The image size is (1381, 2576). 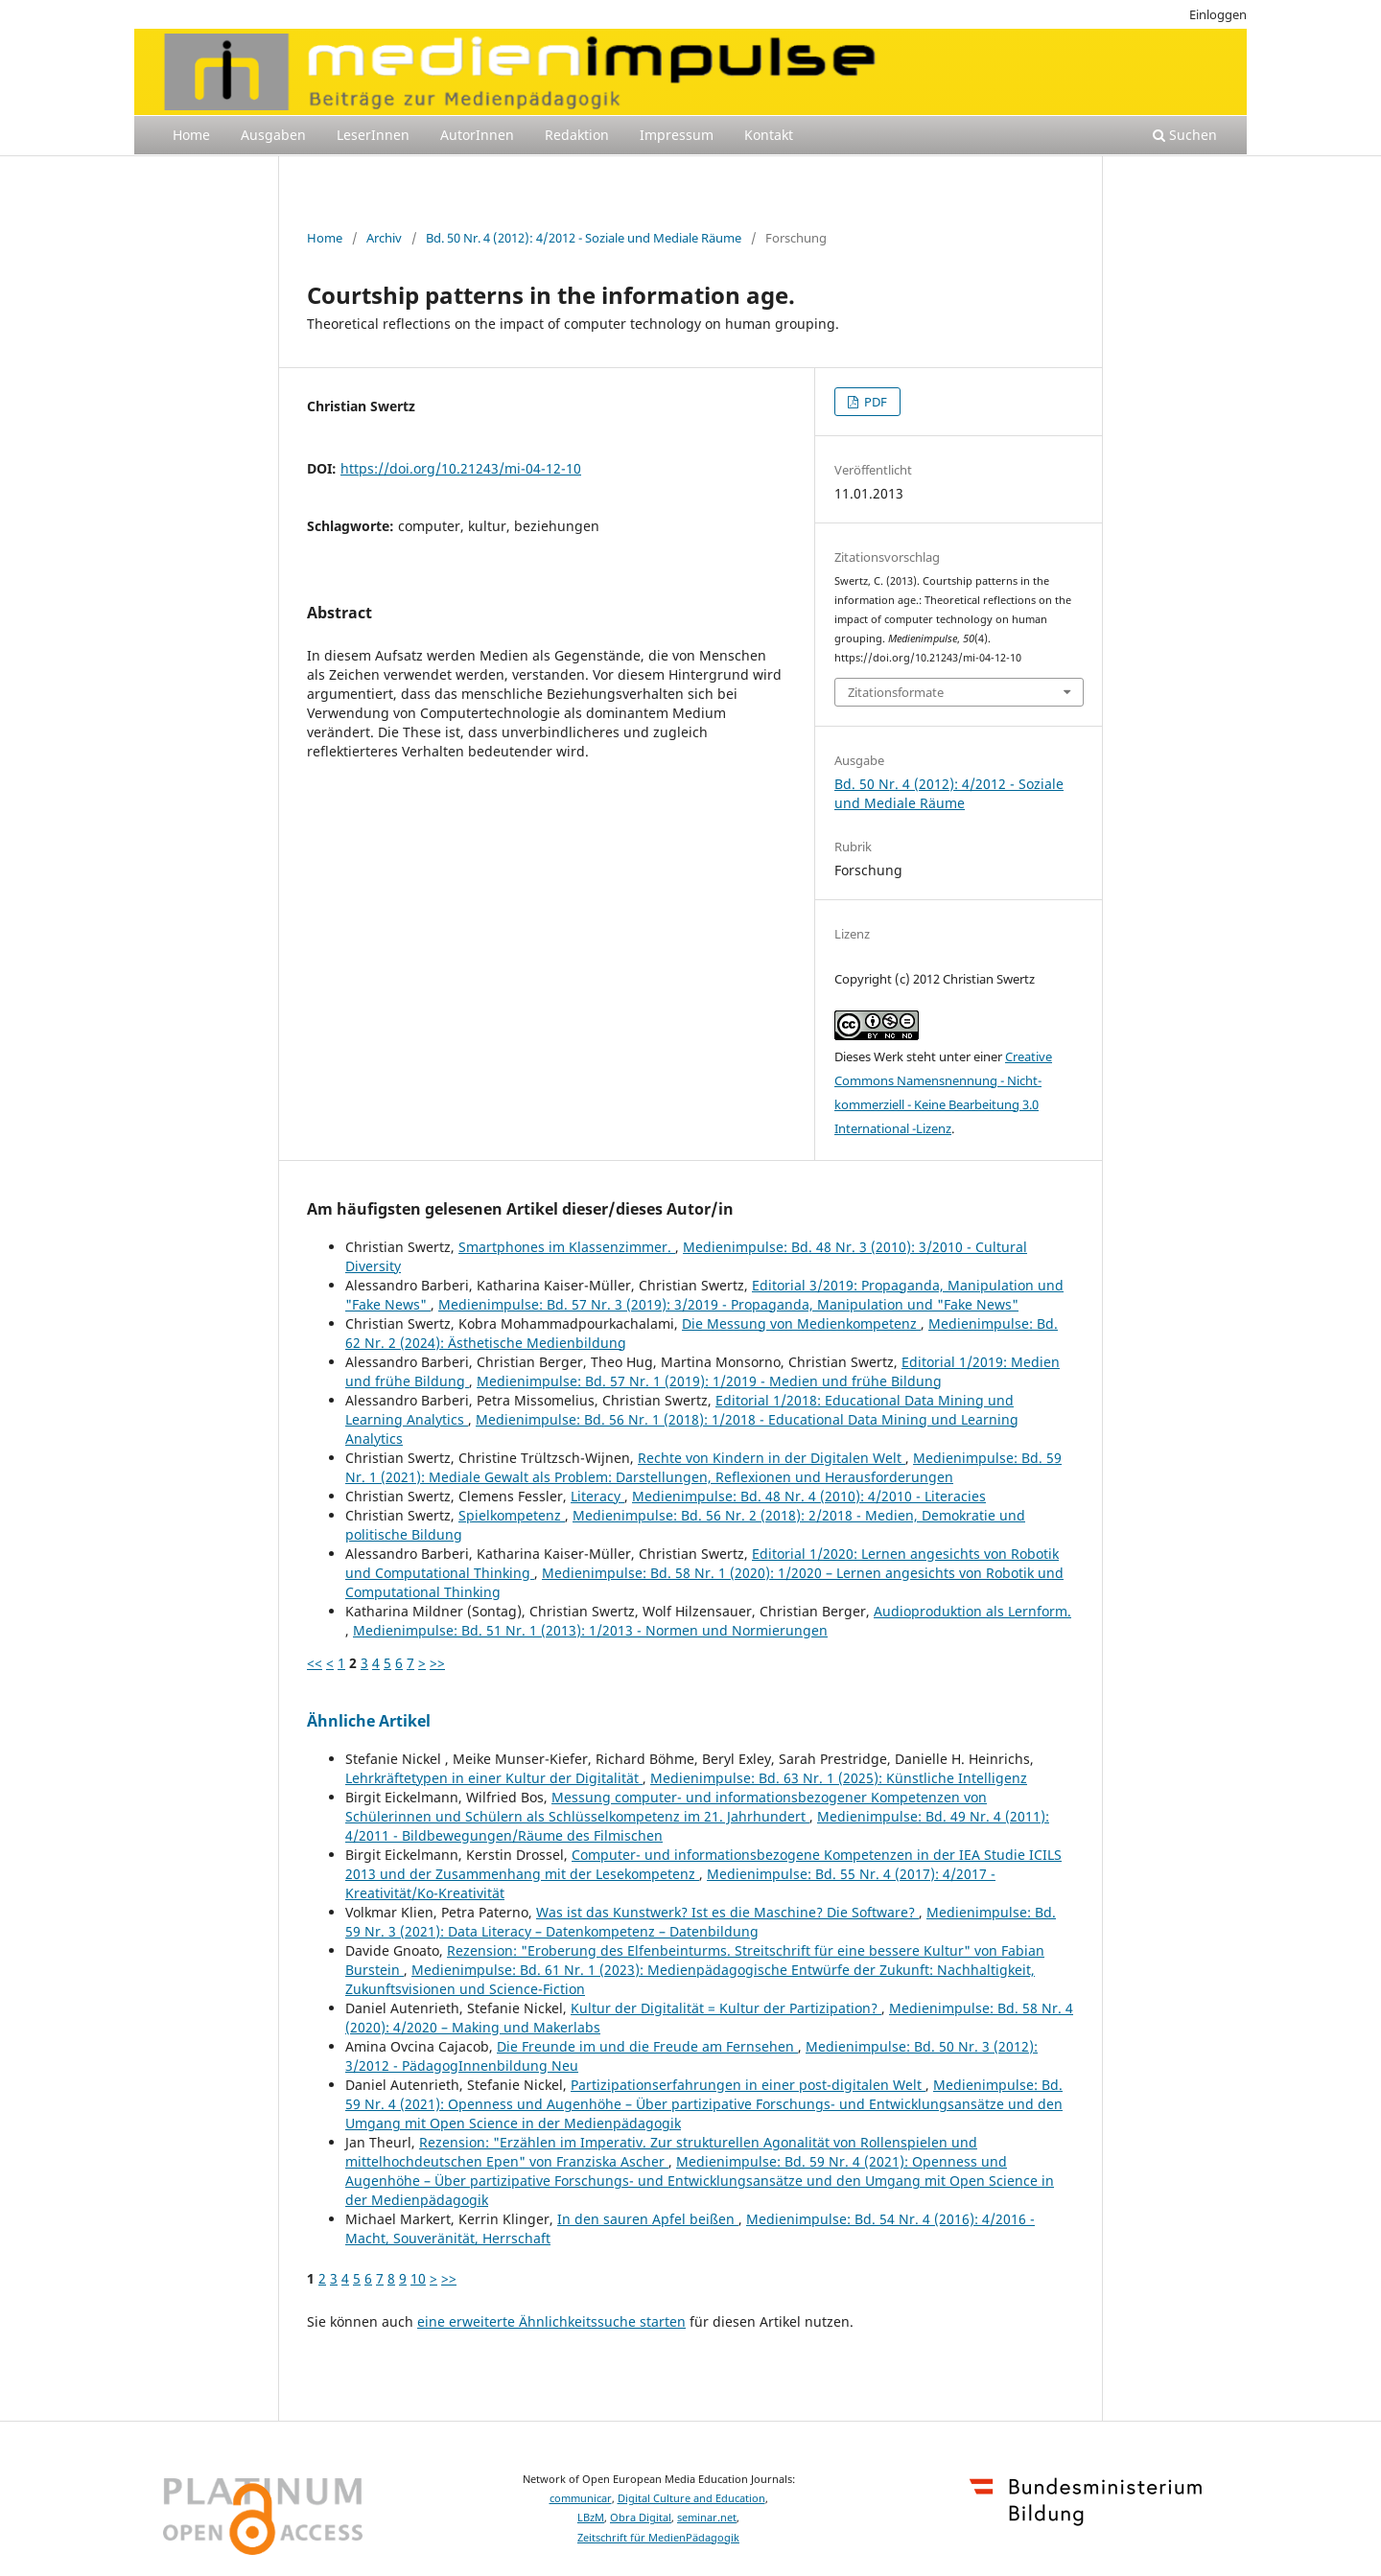 What do you see at coordinates (727, 1912) in the screenshot?
I see `Was ist das Kunstwerk? Ist es die Maschine? Die Software?` at bounding box center [727, 1912].